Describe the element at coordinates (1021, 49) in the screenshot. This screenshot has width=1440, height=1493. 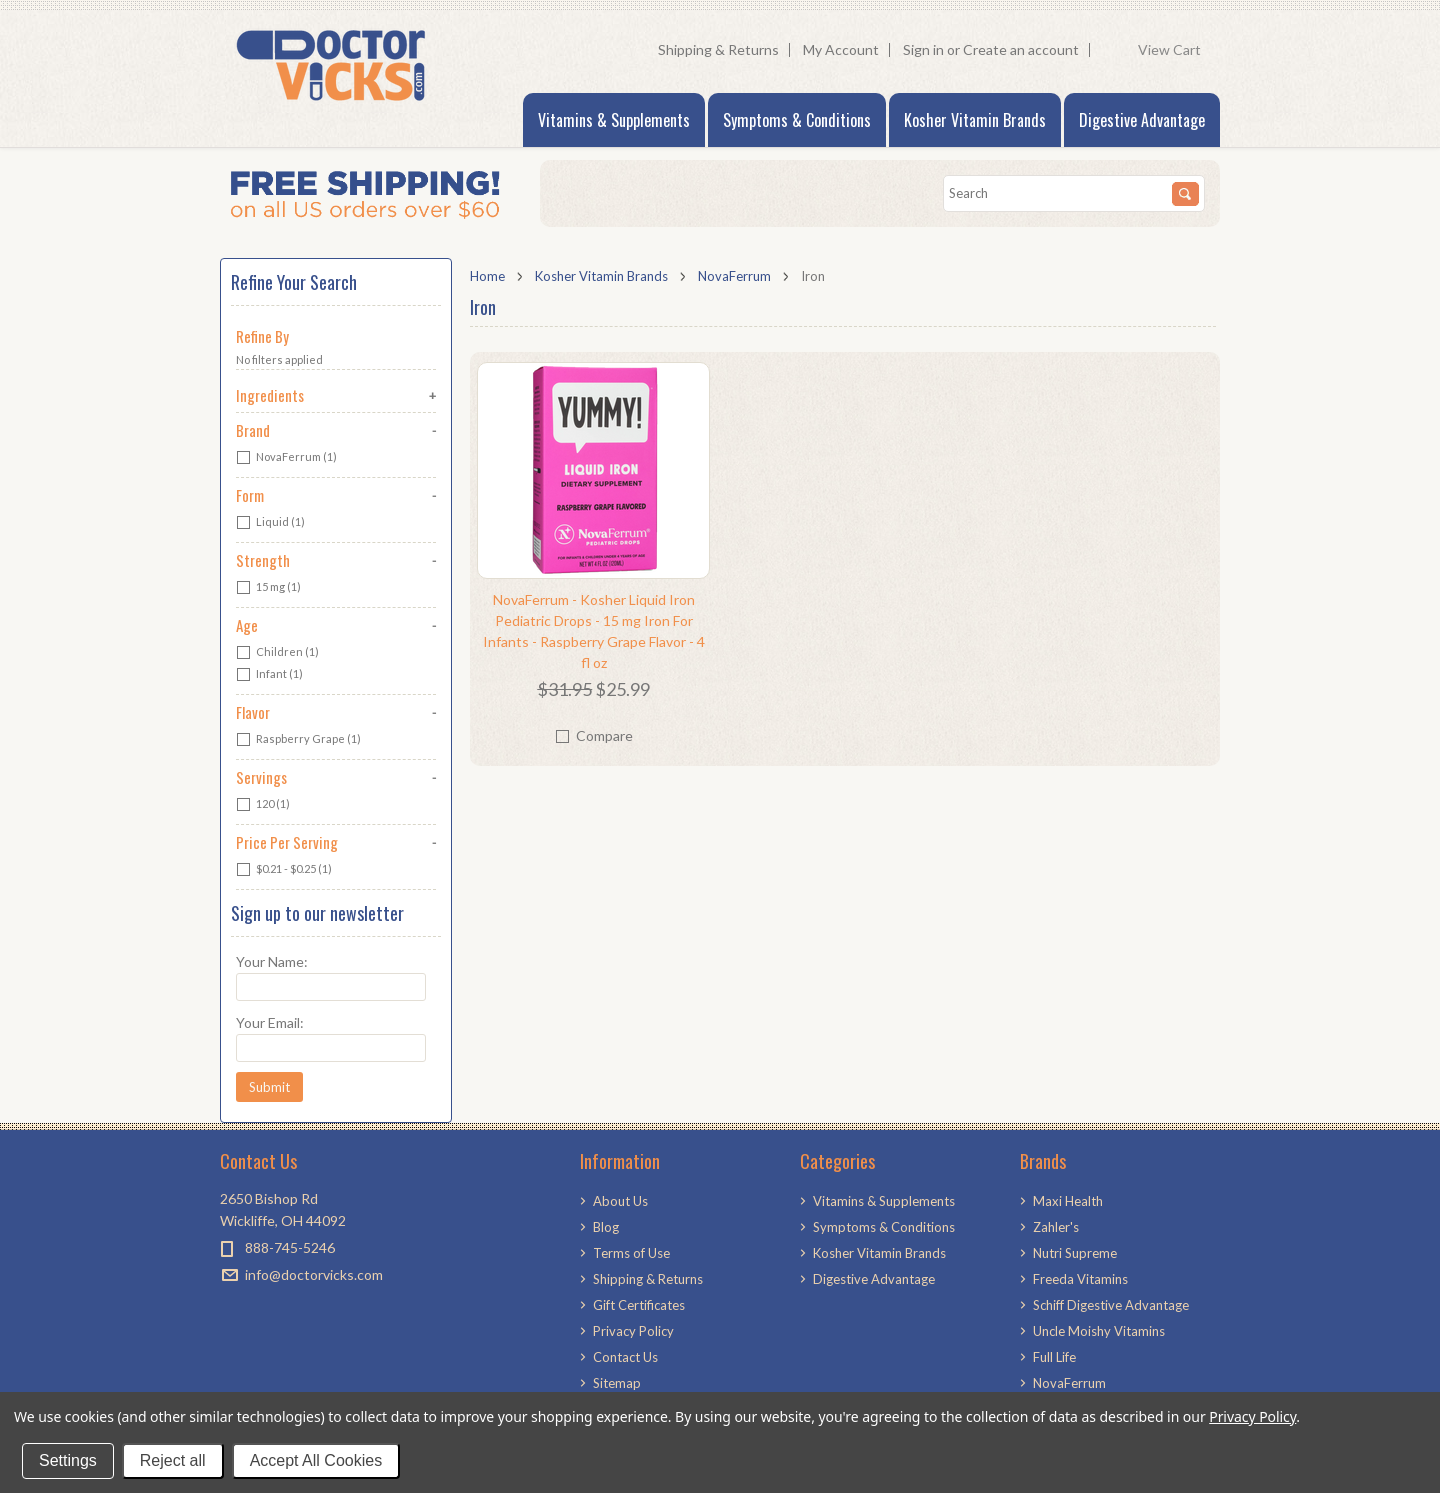
I see `Create an account` at that location.